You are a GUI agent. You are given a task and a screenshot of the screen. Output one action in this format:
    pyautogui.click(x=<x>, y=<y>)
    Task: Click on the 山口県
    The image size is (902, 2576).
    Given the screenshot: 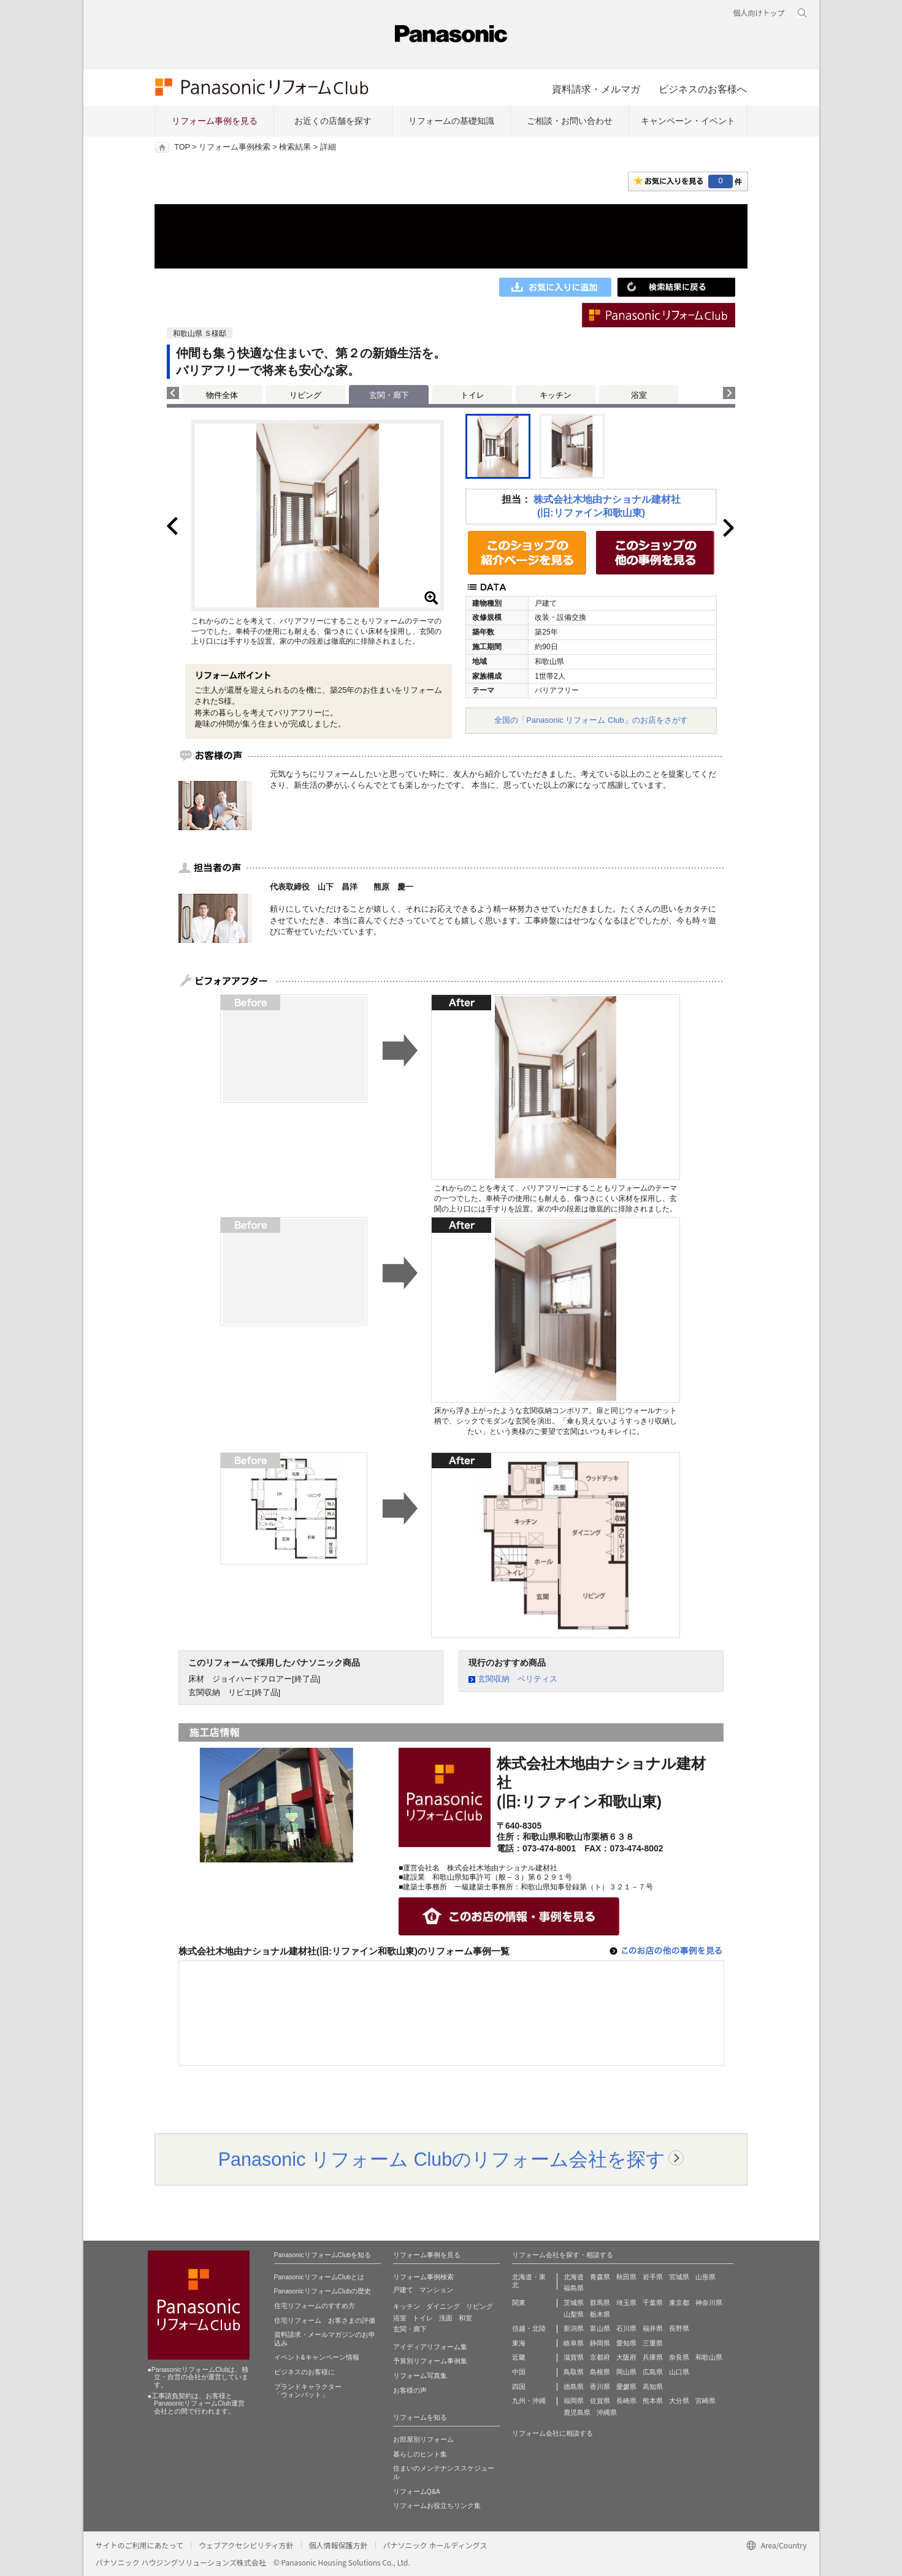 What is the action you would take?
    pyautogui.click(x=679, y=2372)
    